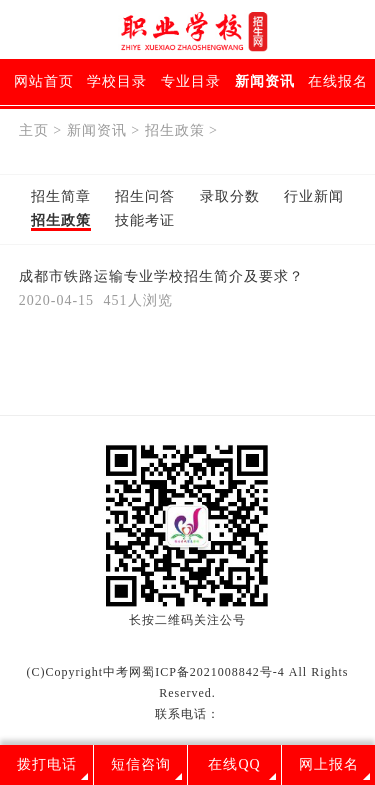 Image resolution: width=375 pixels, height=785 pixels. Describe the element at coordinates (230, 196) in the screenshot. I see `录取分数` at that location.